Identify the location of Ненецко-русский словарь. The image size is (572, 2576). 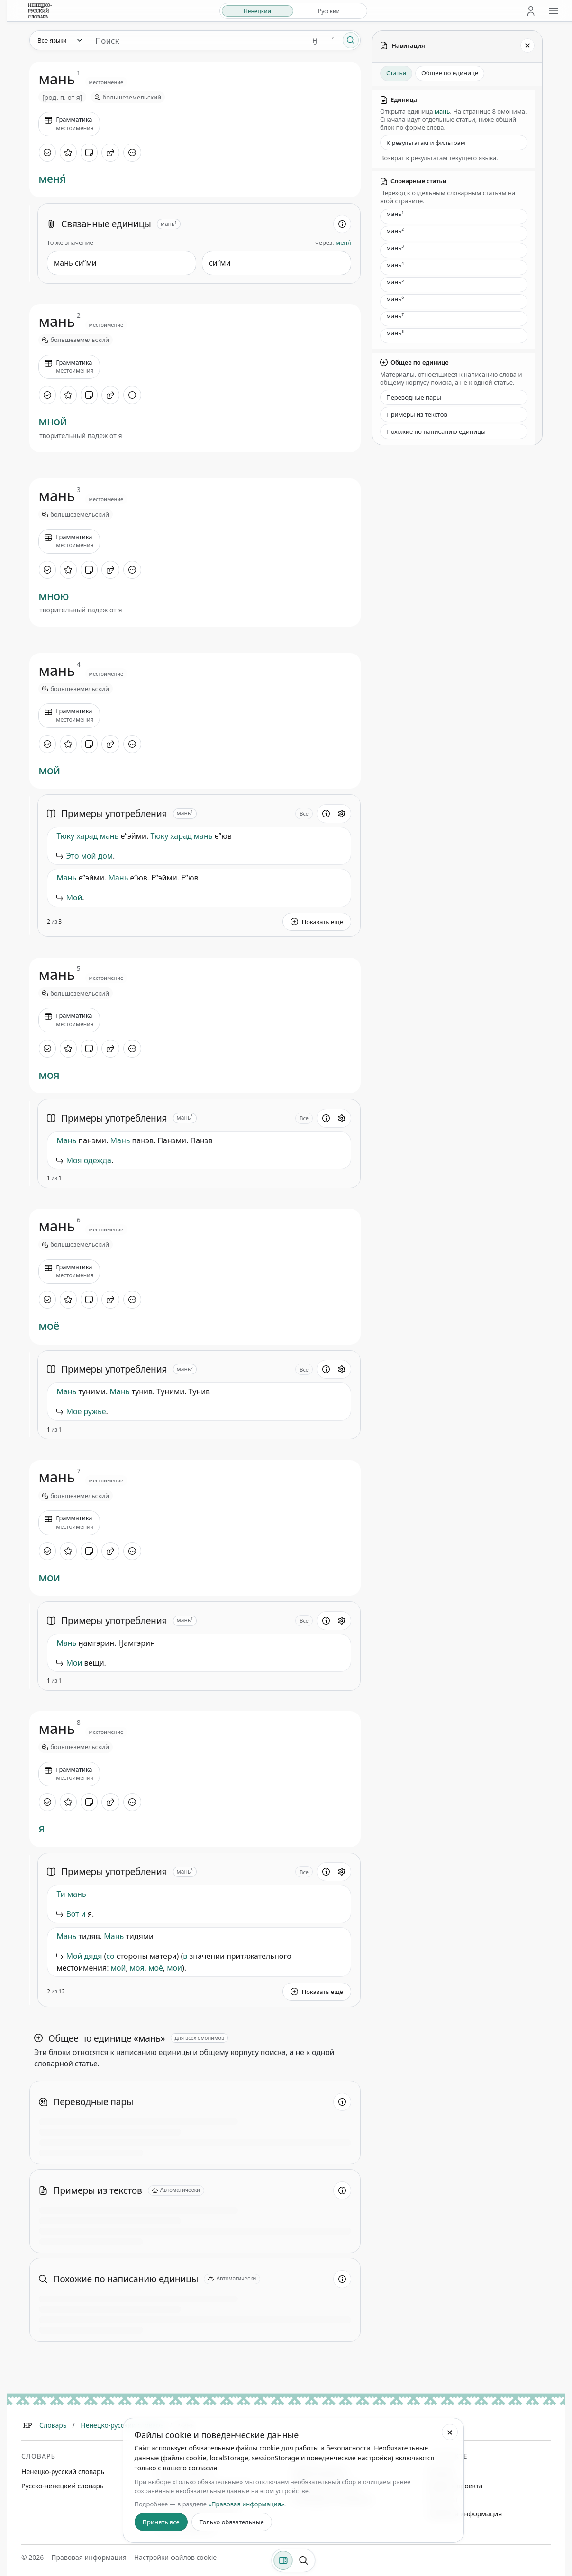
(122, 2425).